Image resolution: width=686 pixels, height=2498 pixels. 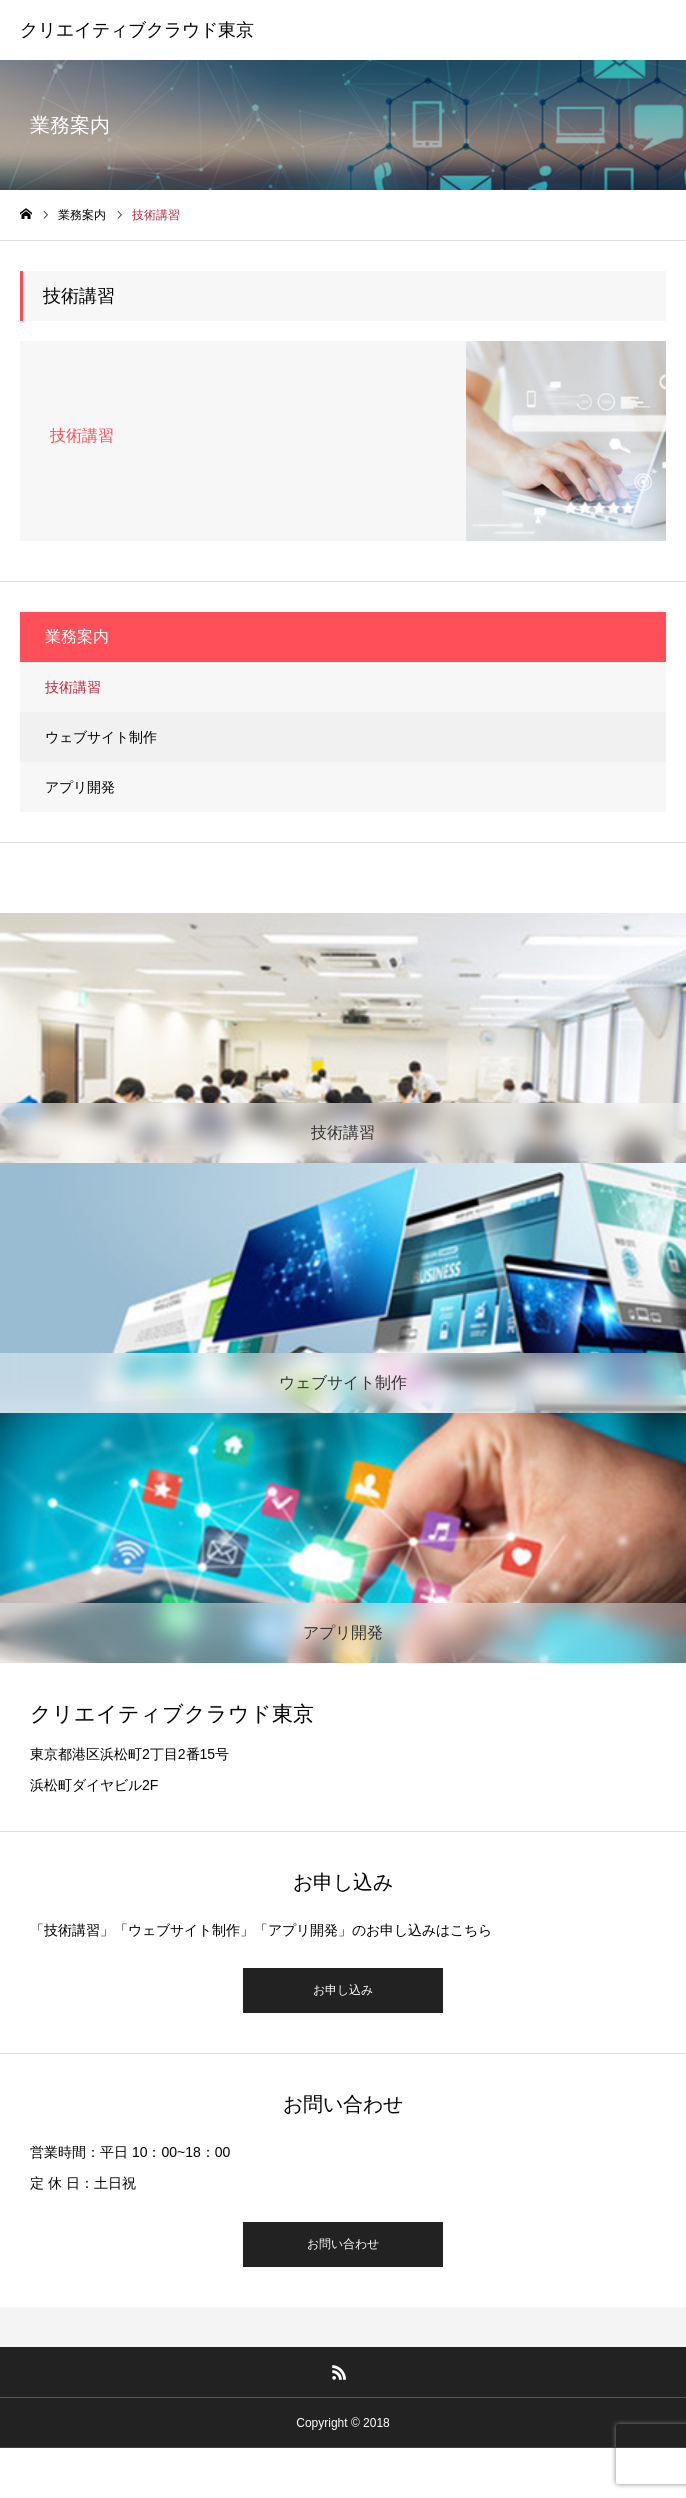 I want to click on 技術講習, so click(x=73, y=687).